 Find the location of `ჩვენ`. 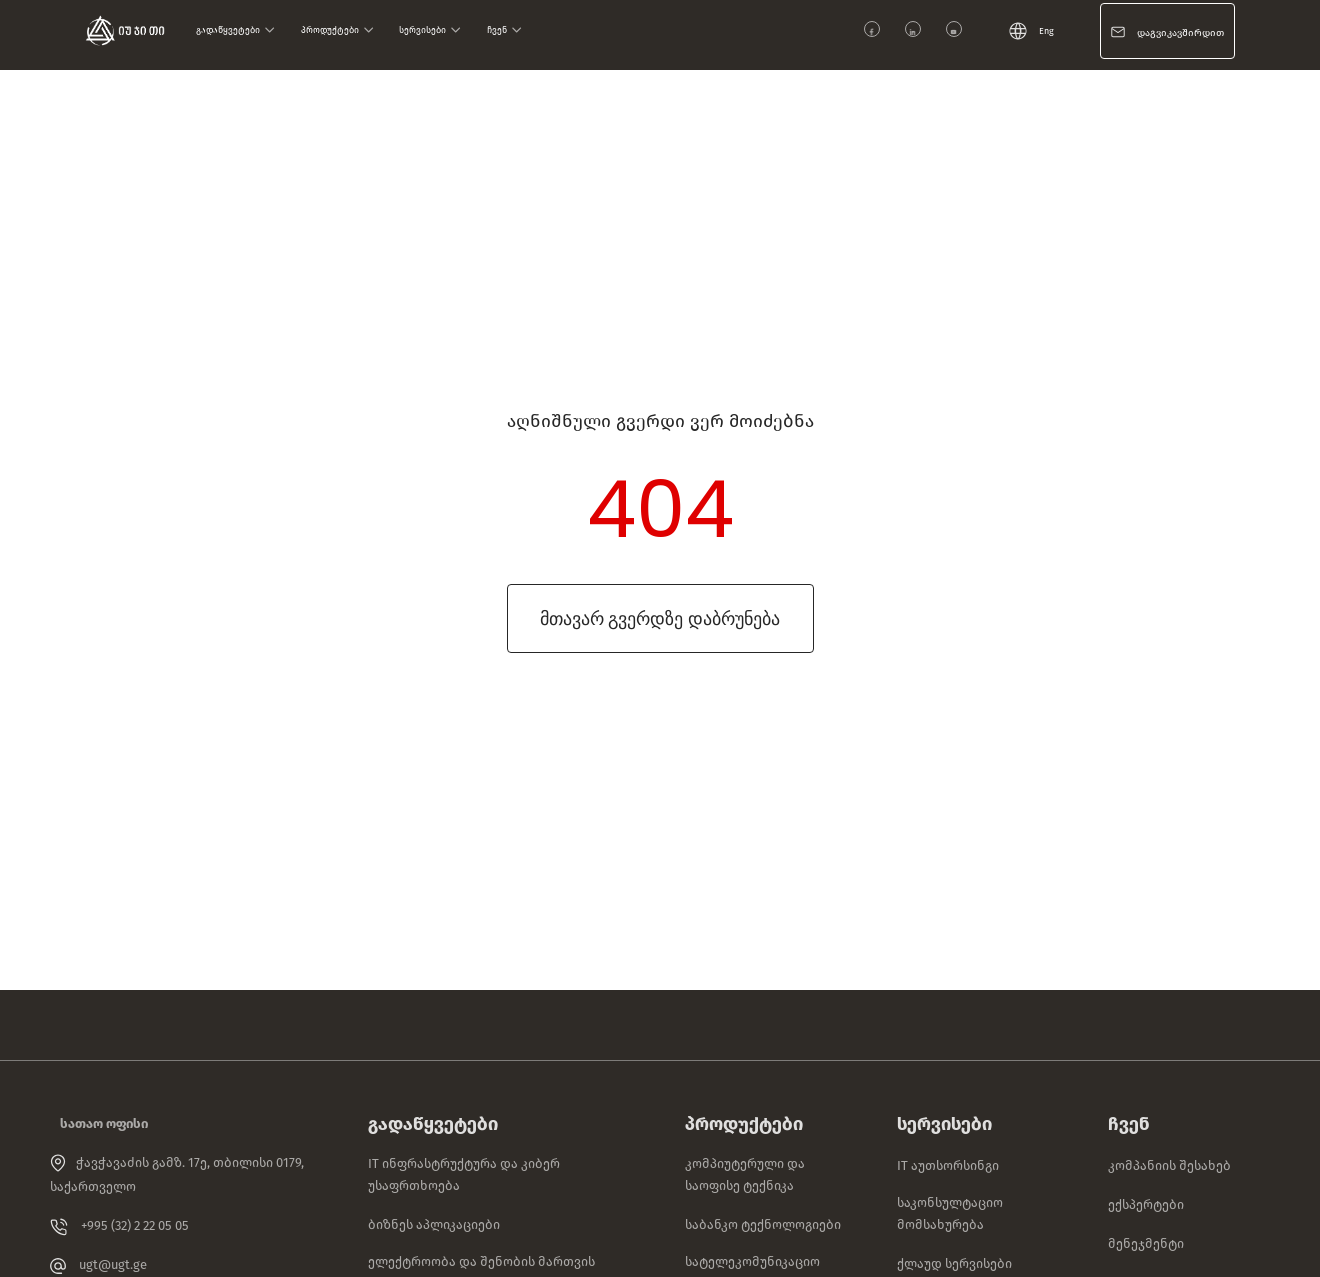

ჩვენ is located at coordinates (504, 30).